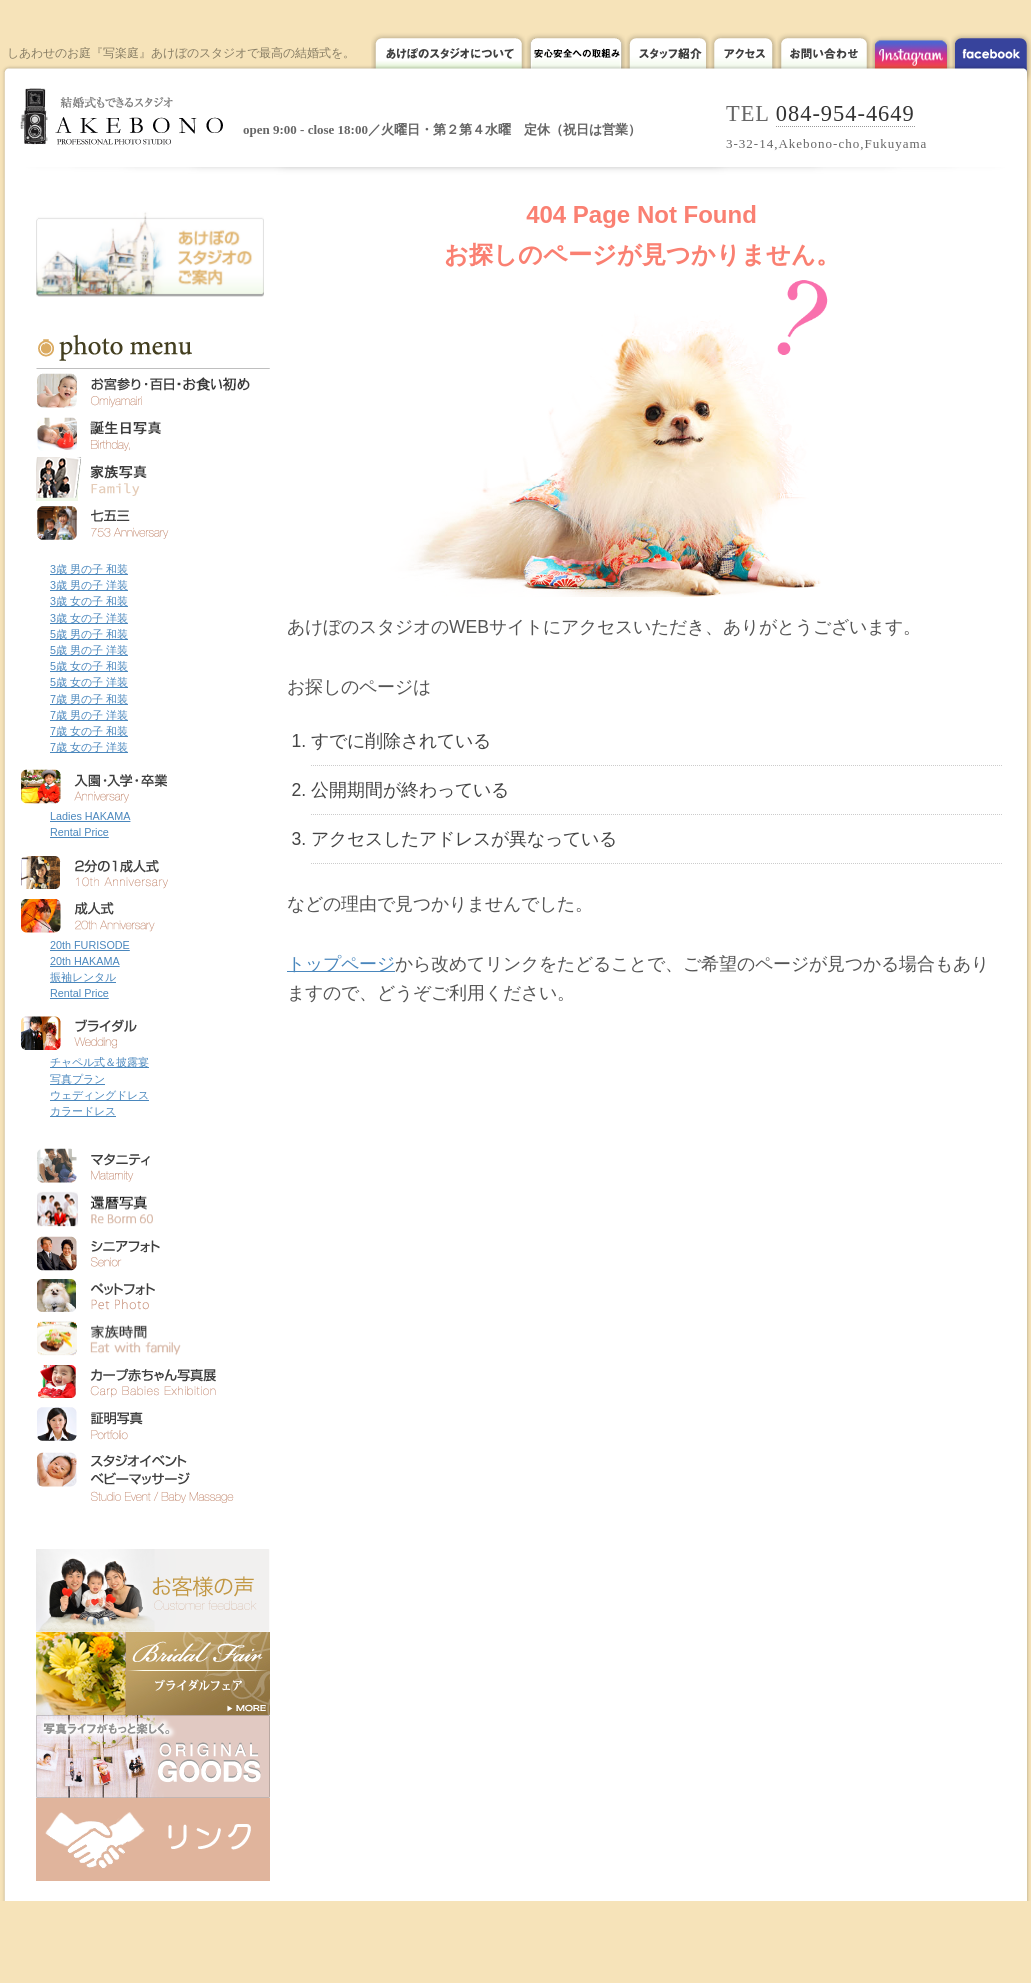  I want to click on カラードレス, so click(83, 1111).